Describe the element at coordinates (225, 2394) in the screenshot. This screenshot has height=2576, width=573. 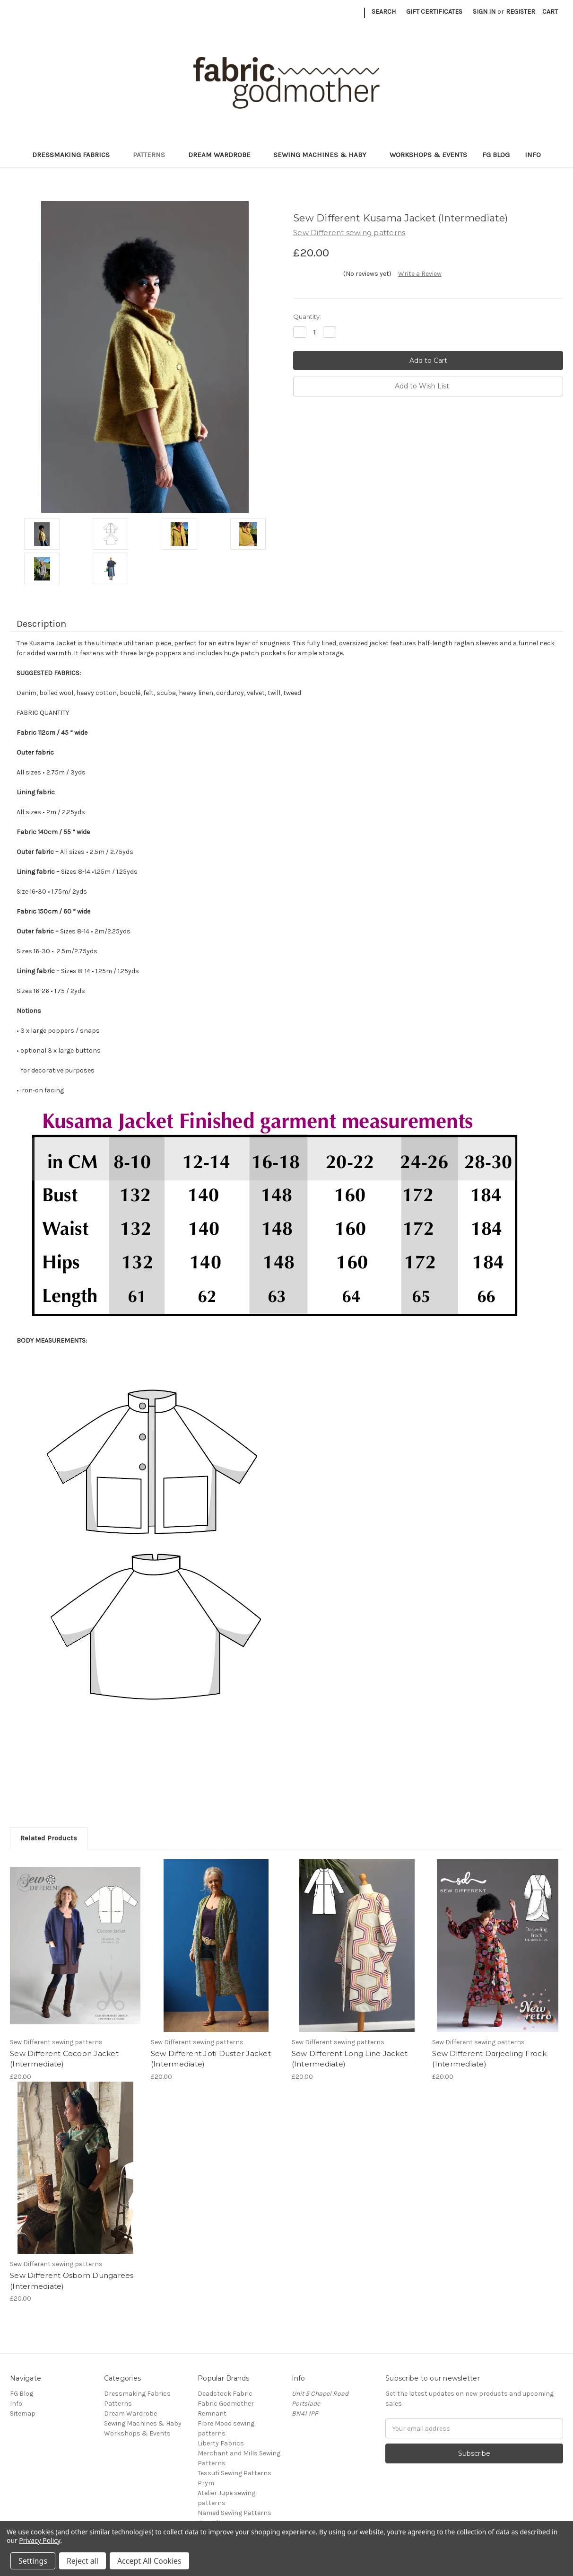
I see `Deadstock Fabric` at that location.